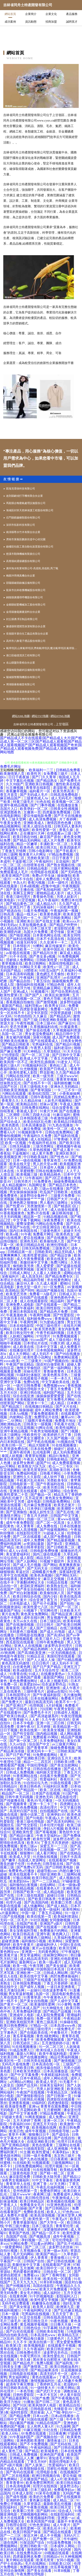 The image size is (82, 2576). What do you see at coordinates (53, 1864) in the screenshot?
I see `日韩导航在线` at bounding box center [53, 1864].